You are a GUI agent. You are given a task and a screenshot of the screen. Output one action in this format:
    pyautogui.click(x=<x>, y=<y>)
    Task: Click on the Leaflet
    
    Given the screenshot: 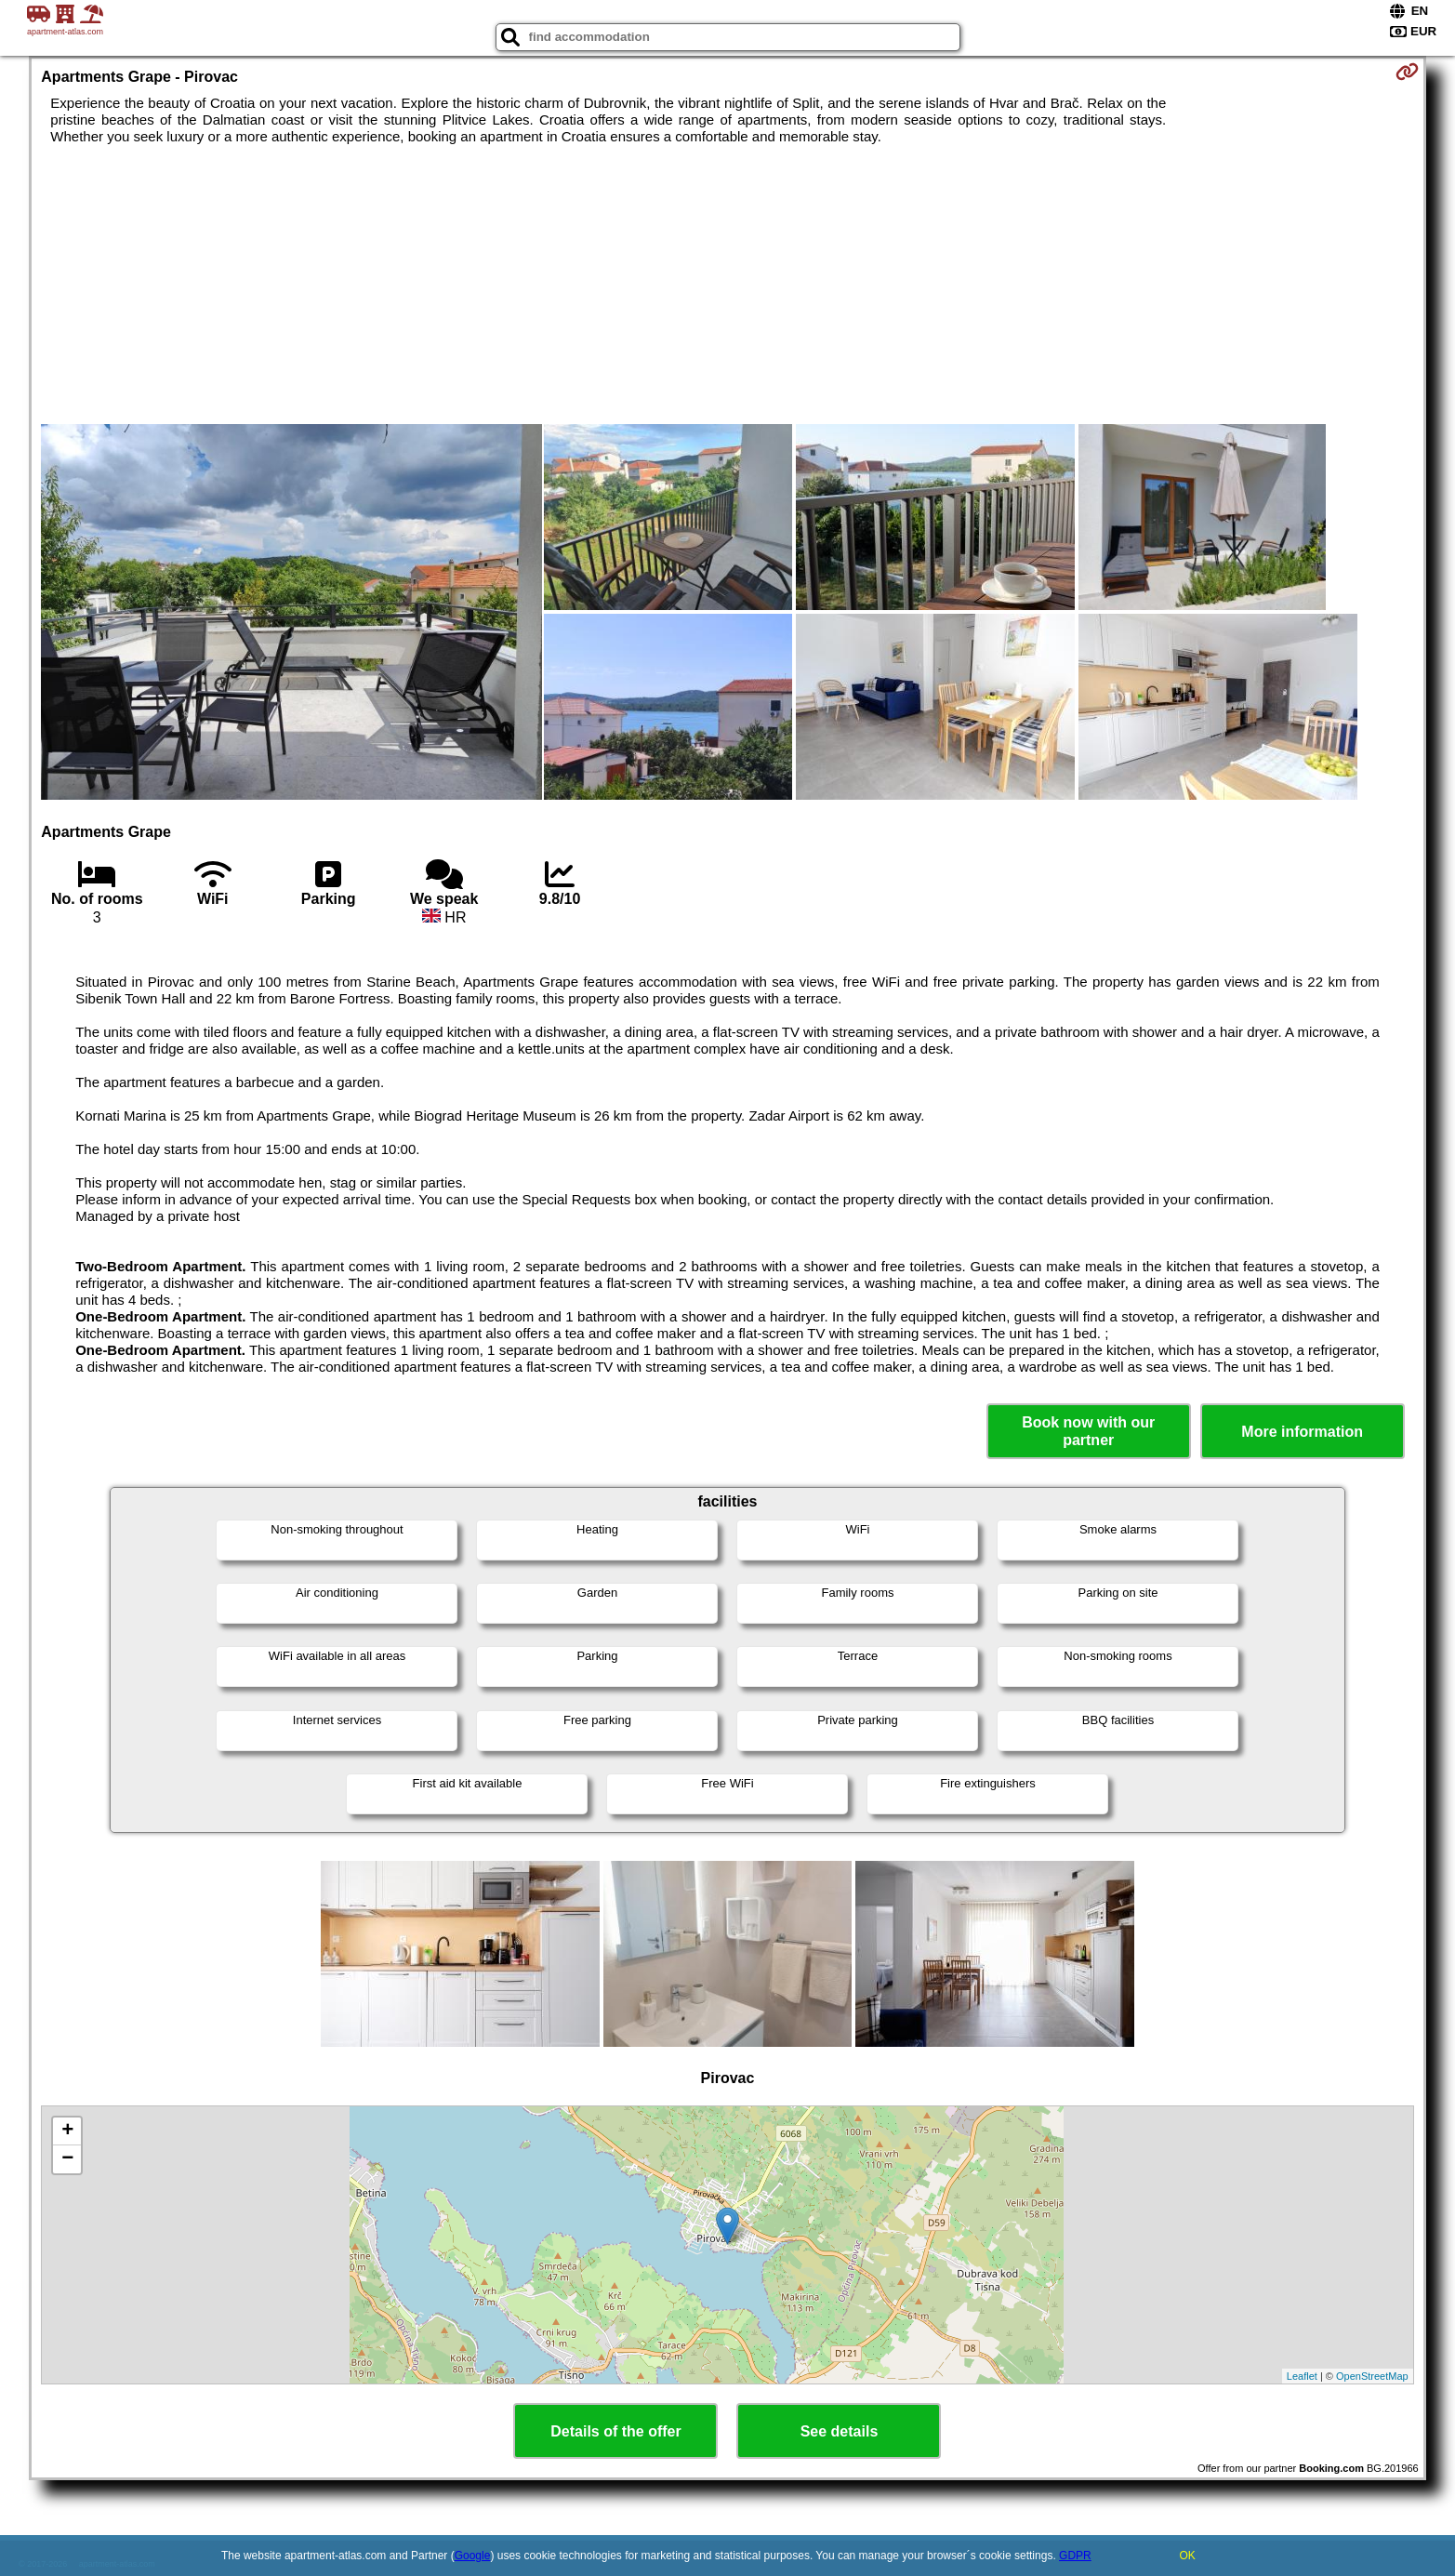 What is the action you would take?
    pyautogui.click(x=1302, y=2376)
    